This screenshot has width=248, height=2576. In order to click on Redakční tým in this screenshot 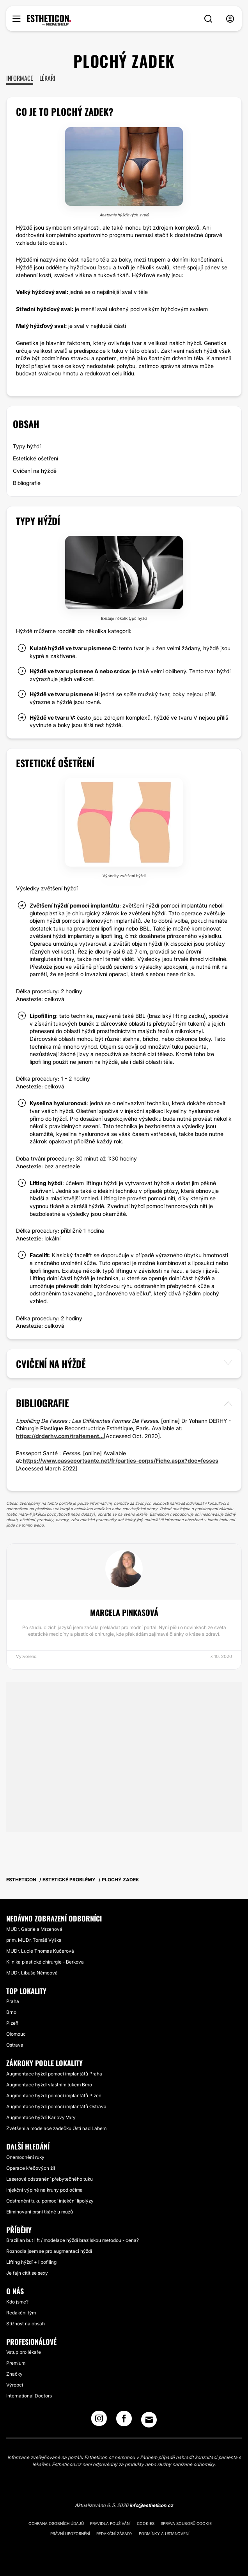, I will do `click(21, 2313)`.